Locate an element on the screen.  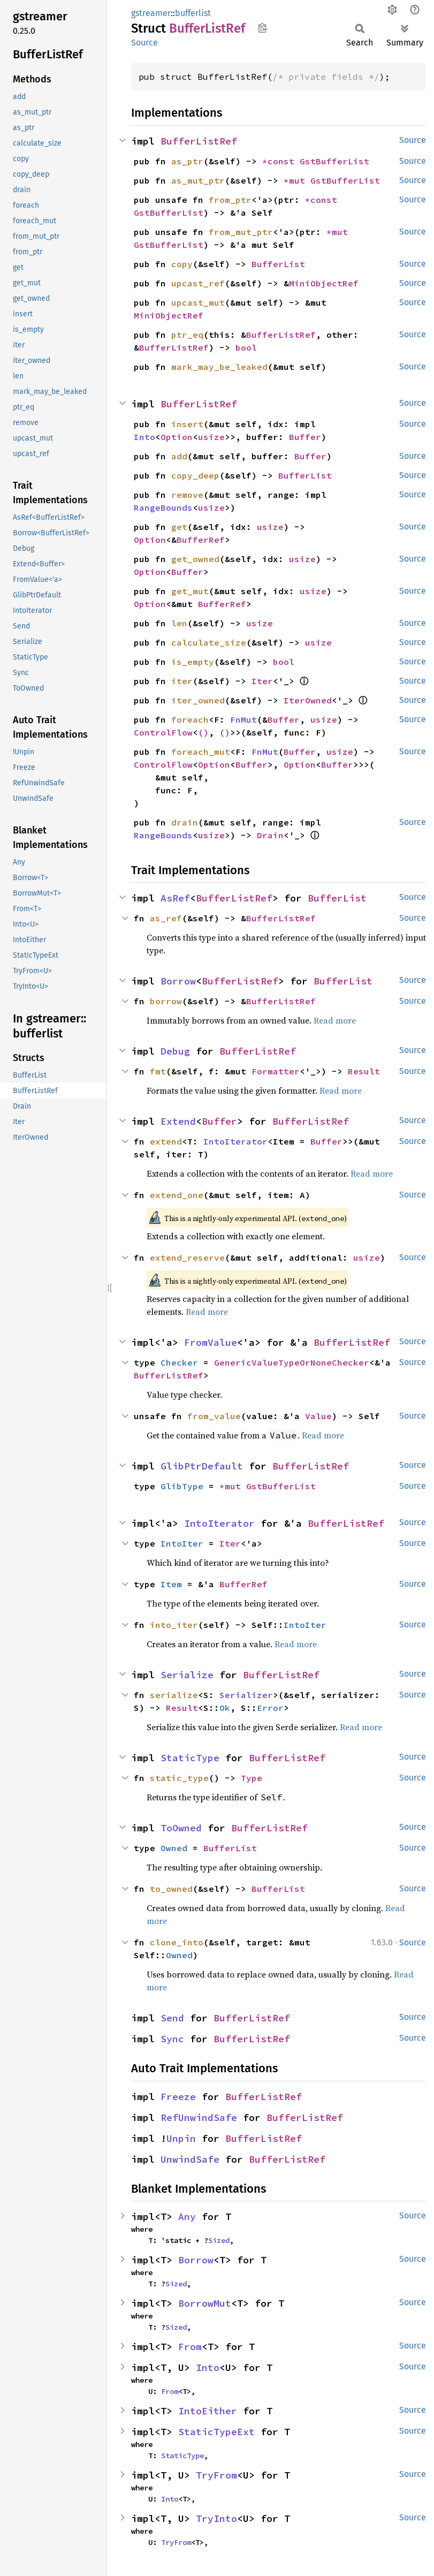
Formatter is located at coordinates (276, 1071).